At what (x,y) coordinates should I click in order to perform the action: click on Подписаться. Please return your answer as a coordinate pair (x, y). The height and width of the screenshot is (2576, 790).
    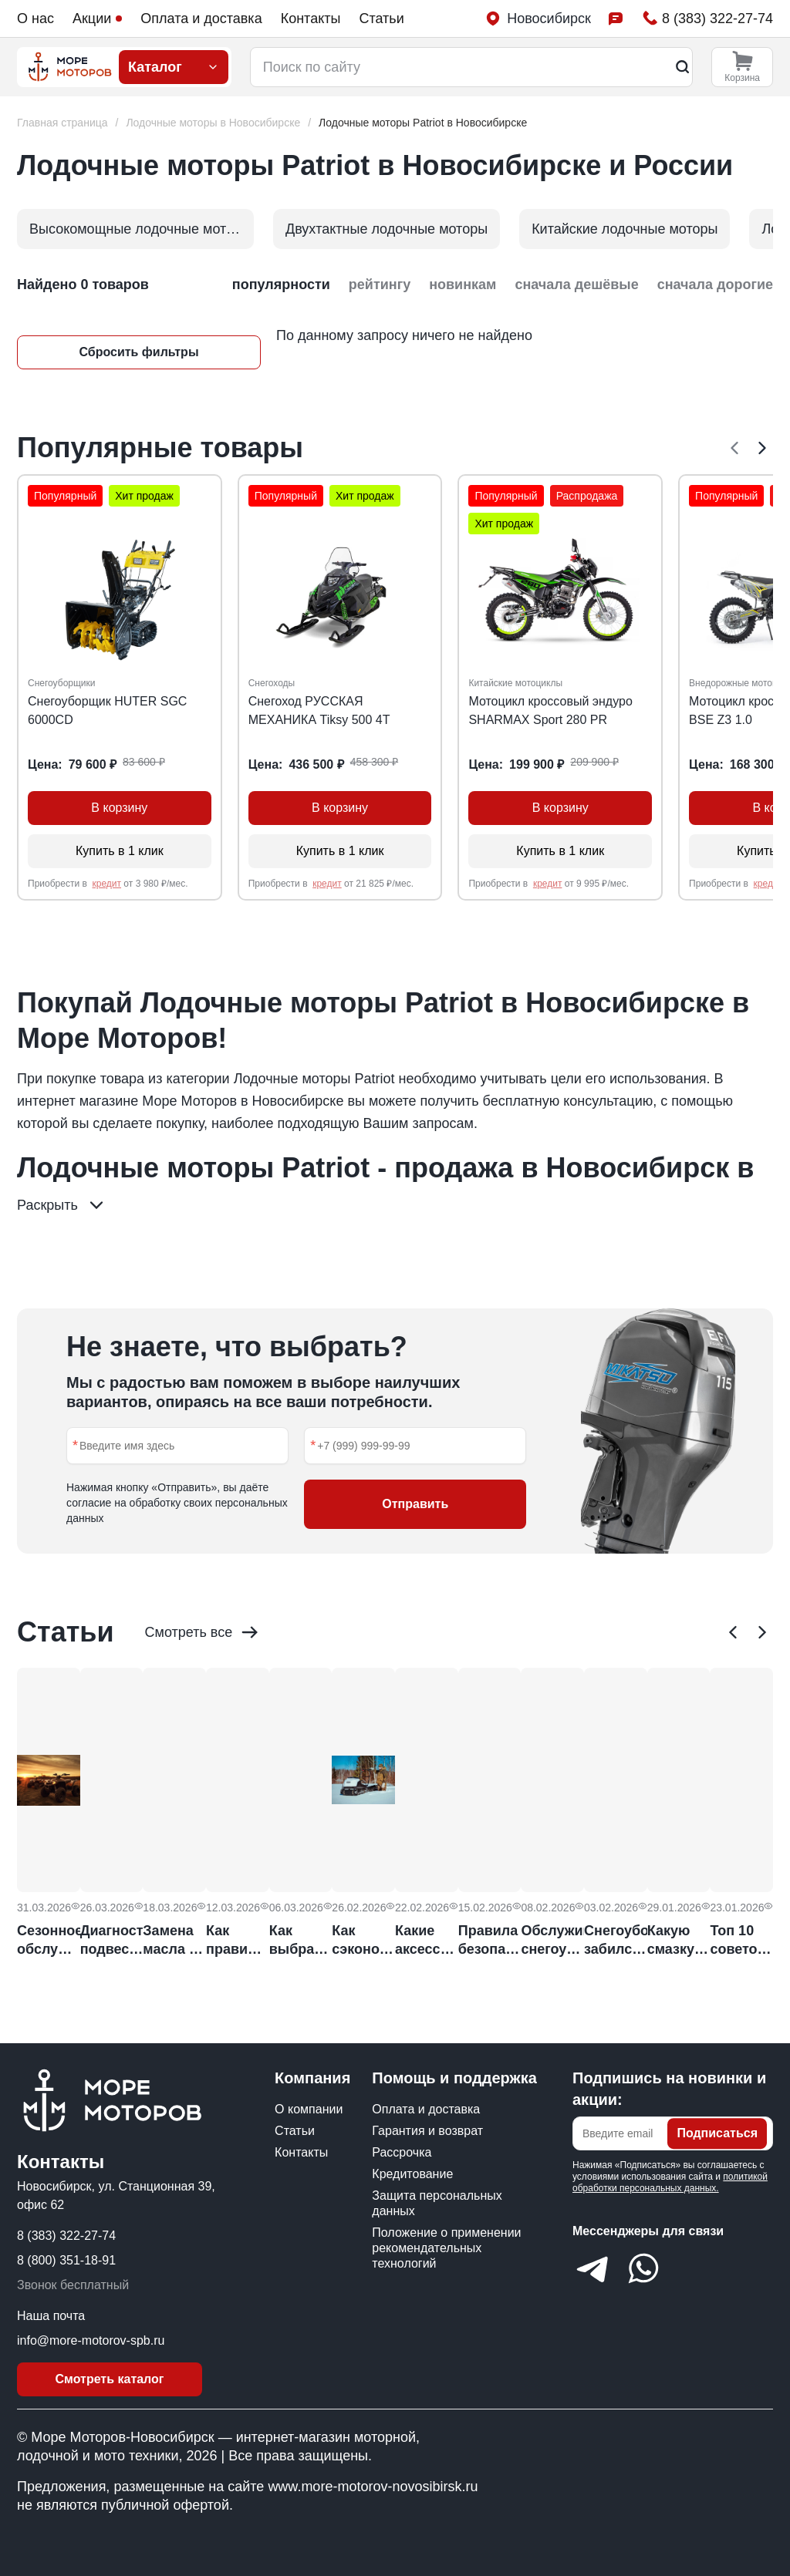
    Looking at the image, I should click on (717, 2133).